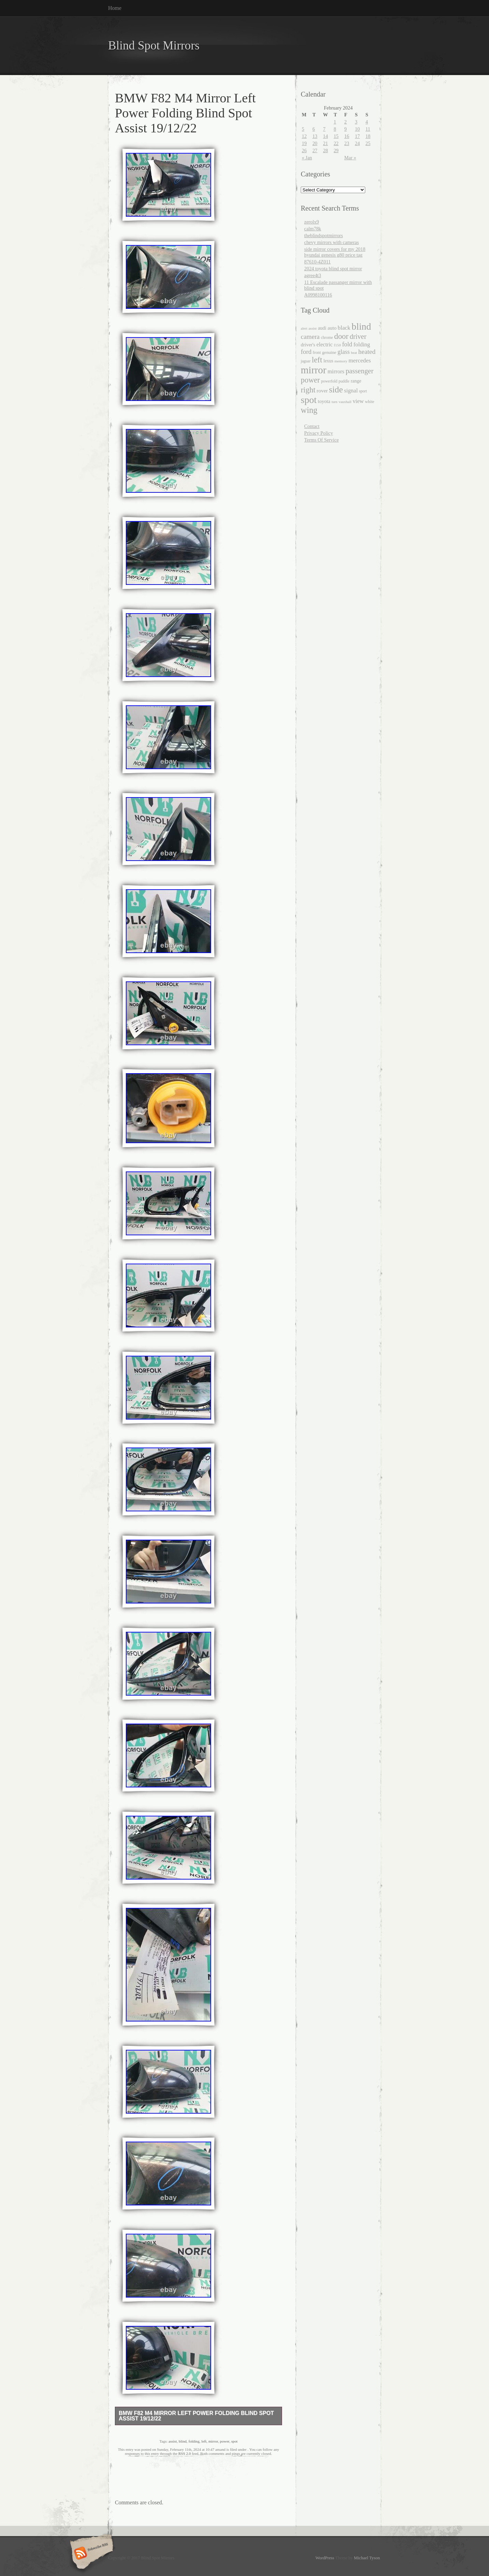 This screenshot has height=2576, width=489. Describe the element at coordinates (306, 361) in the screenshot. I see `jaguar` at that location.